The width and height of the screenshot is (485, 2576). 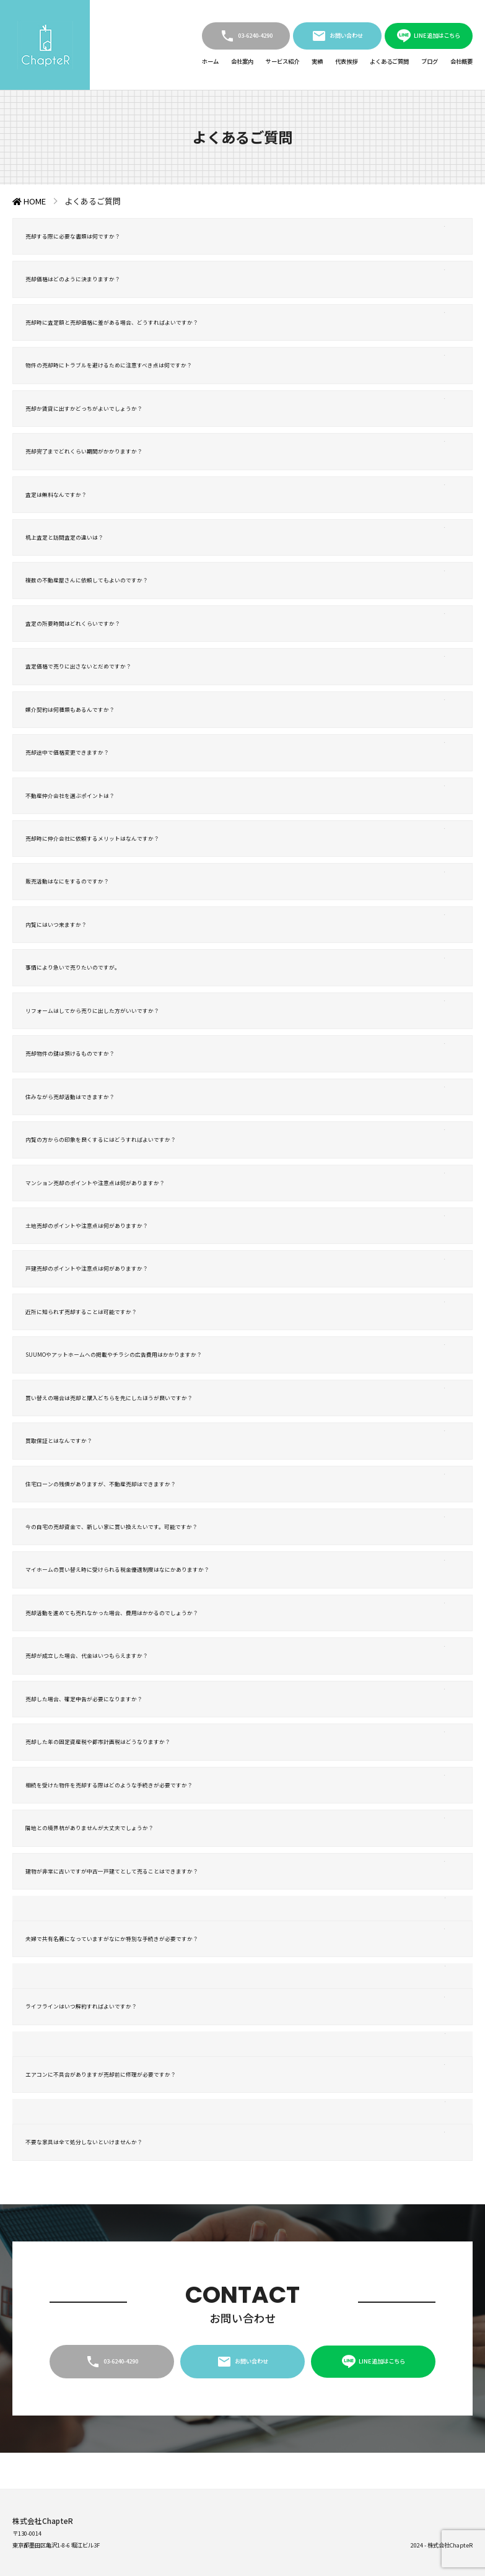 I want to click on ホーム, so click(x=210, y=61).